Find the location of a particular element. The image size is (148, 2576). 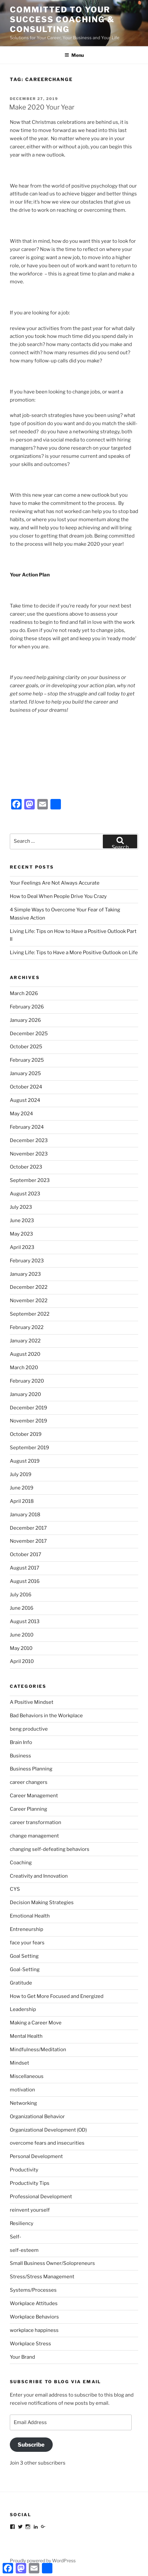

beng productive is located at coordinates (29, 1729).